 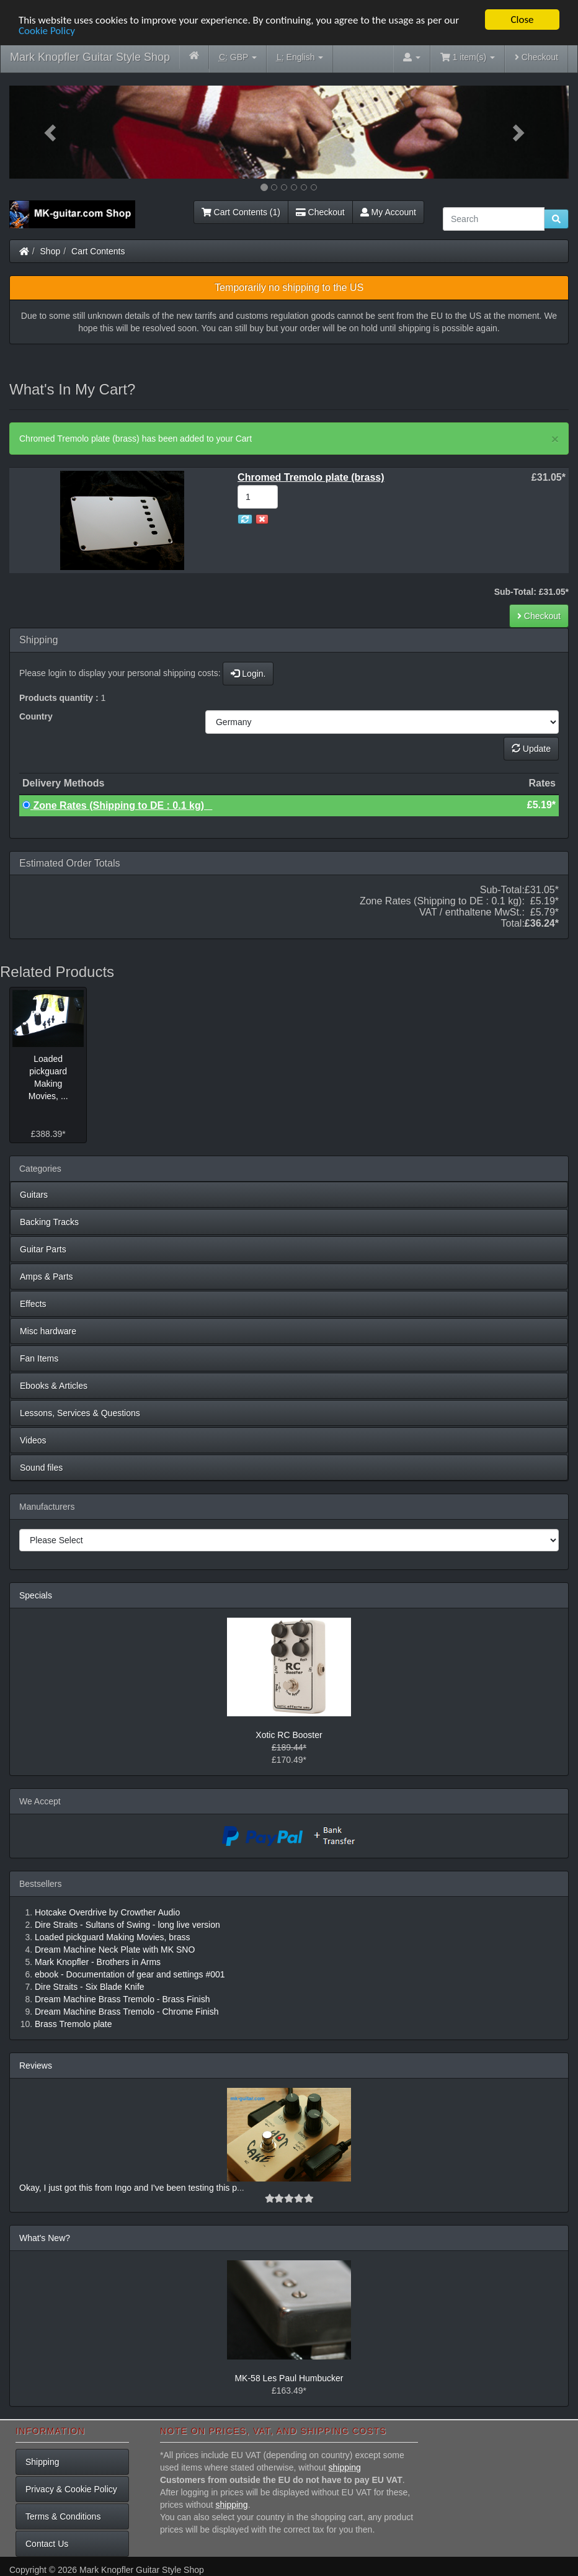 I want to click on Lessons, Services & Questions, so click(x=80, y=1413).